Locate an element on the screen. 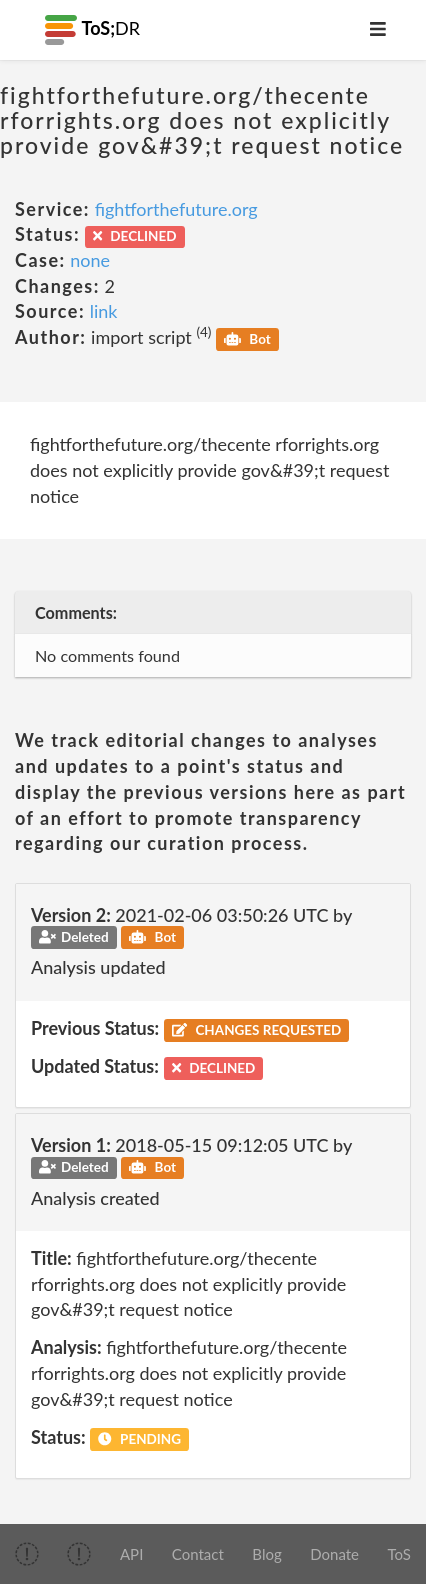 This screenshot has width=426, height=1584. ToS is located at coordinates (399, 1554).